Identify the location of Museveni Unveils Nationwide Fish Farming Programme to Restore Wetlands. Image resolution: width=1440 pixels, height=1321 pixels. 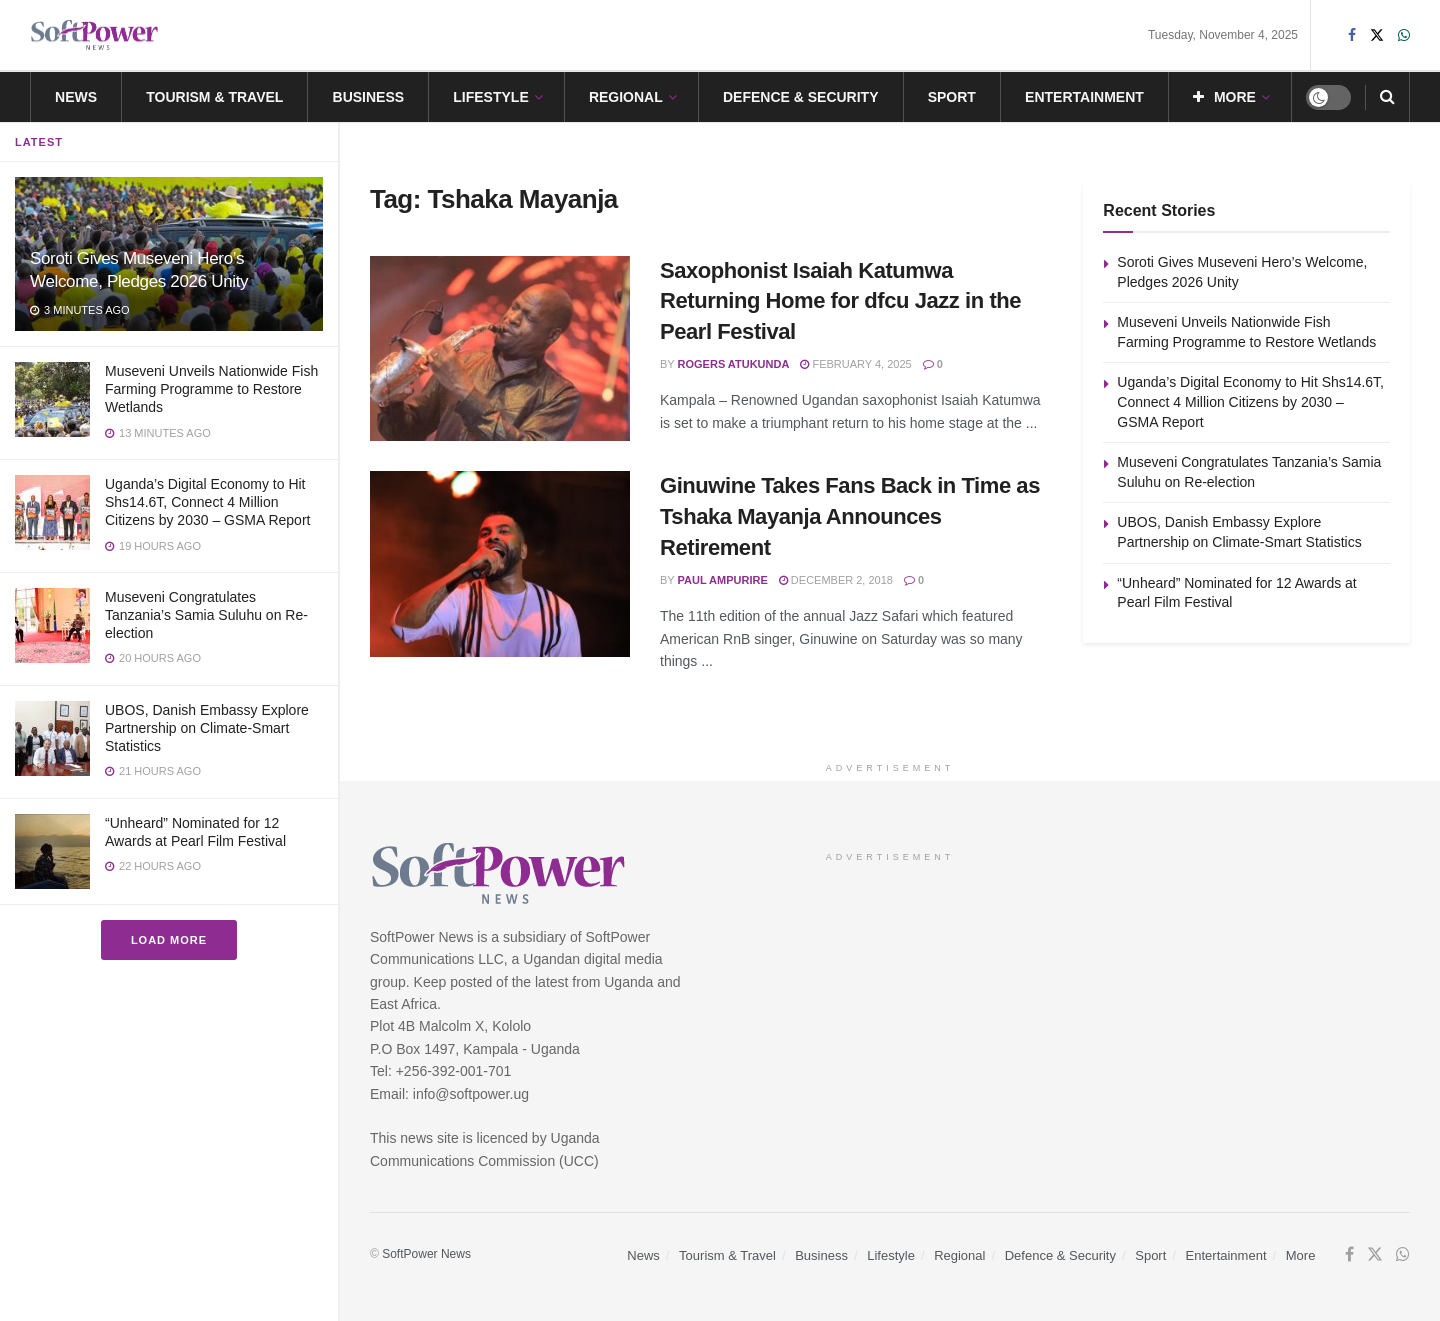
(211, 389).